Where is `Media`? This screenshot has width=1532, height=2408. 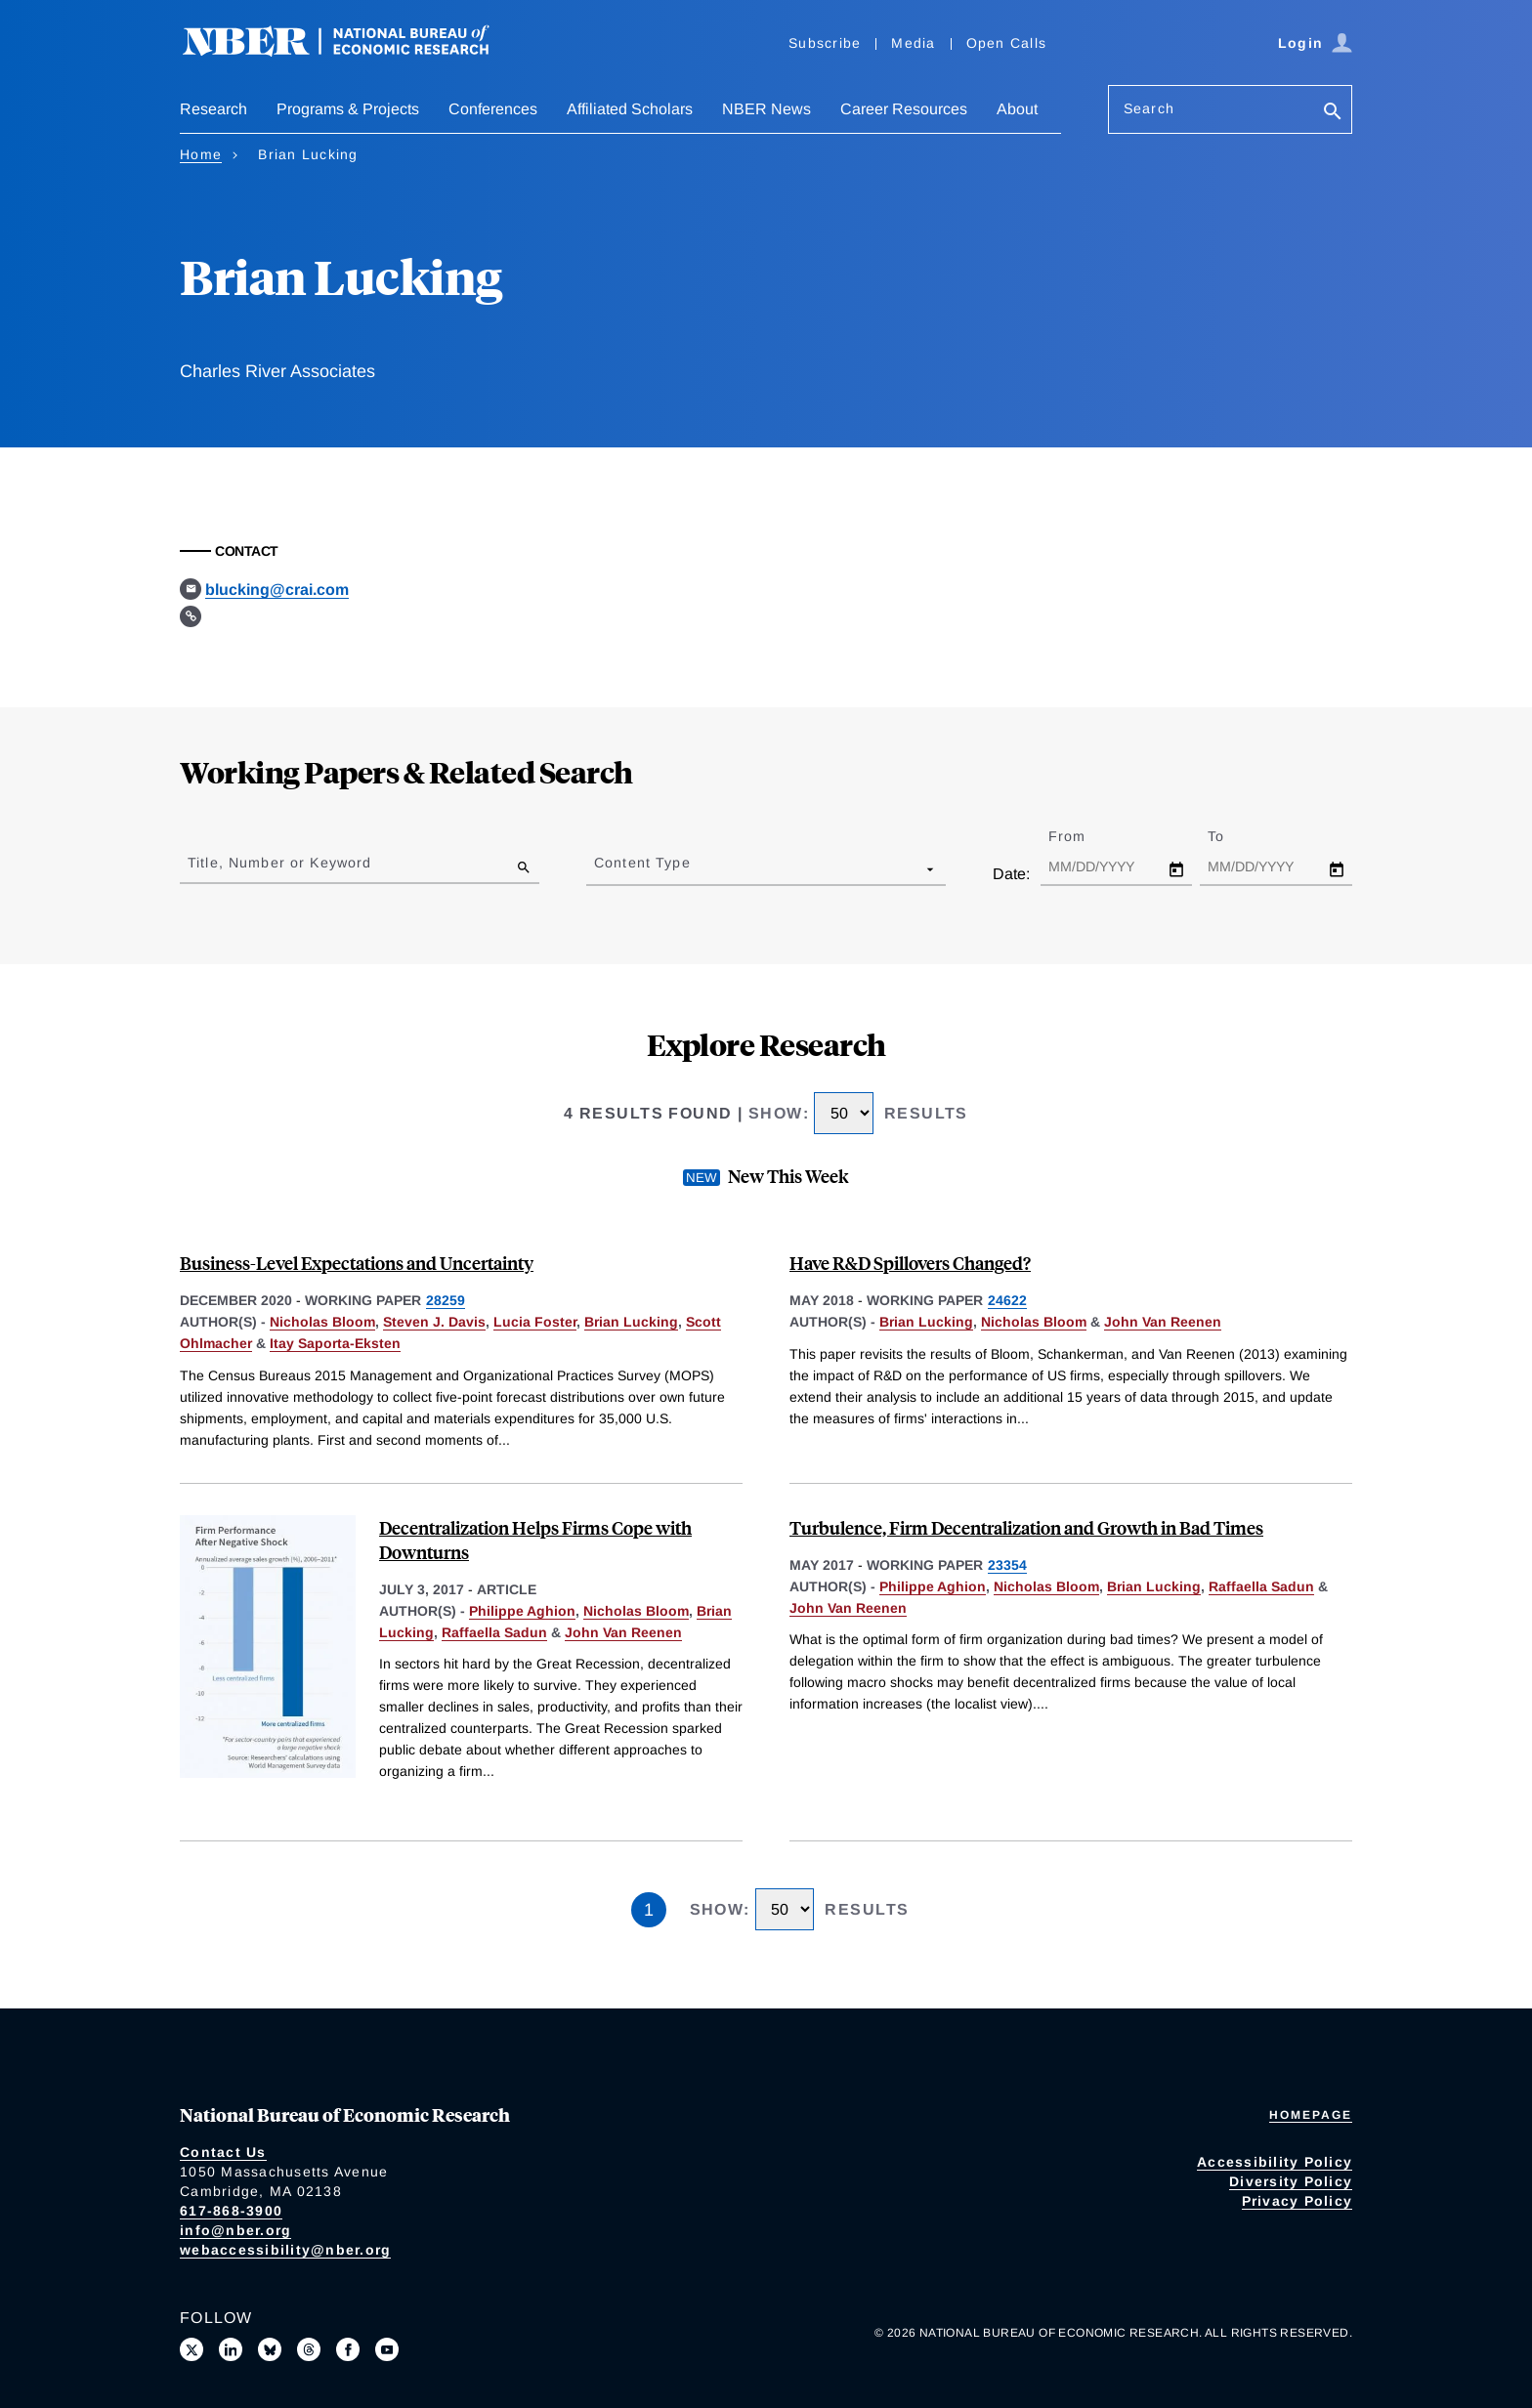
Media is located at coordinates (913, 43).